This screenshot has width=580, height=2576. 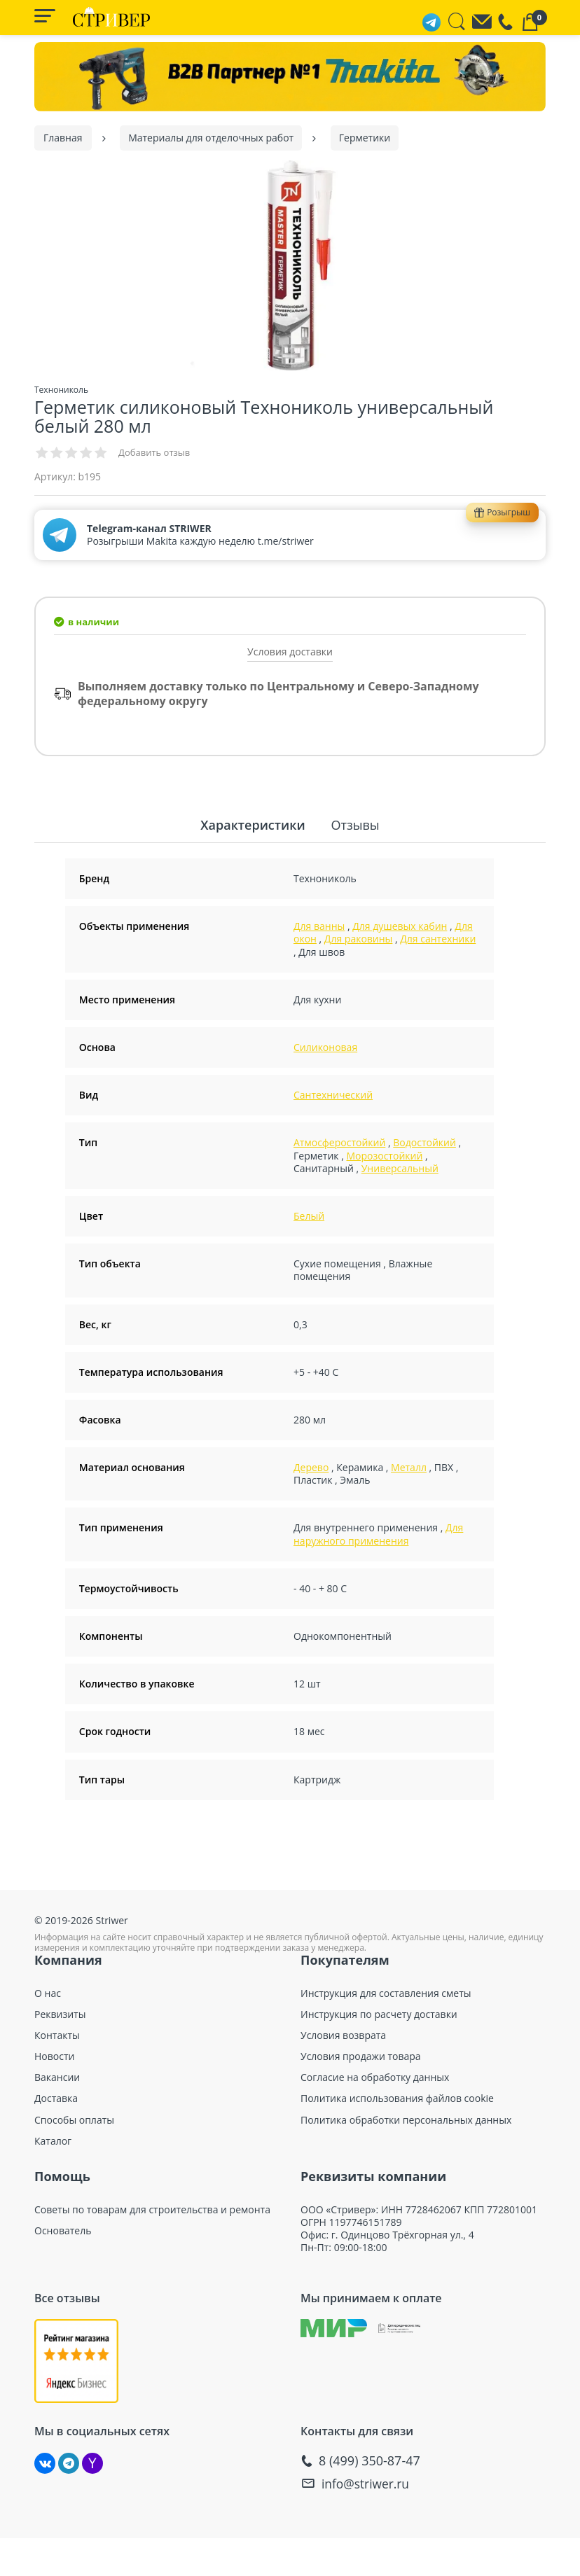 I want to click on Для сантехники, so click(x=438, y=938).